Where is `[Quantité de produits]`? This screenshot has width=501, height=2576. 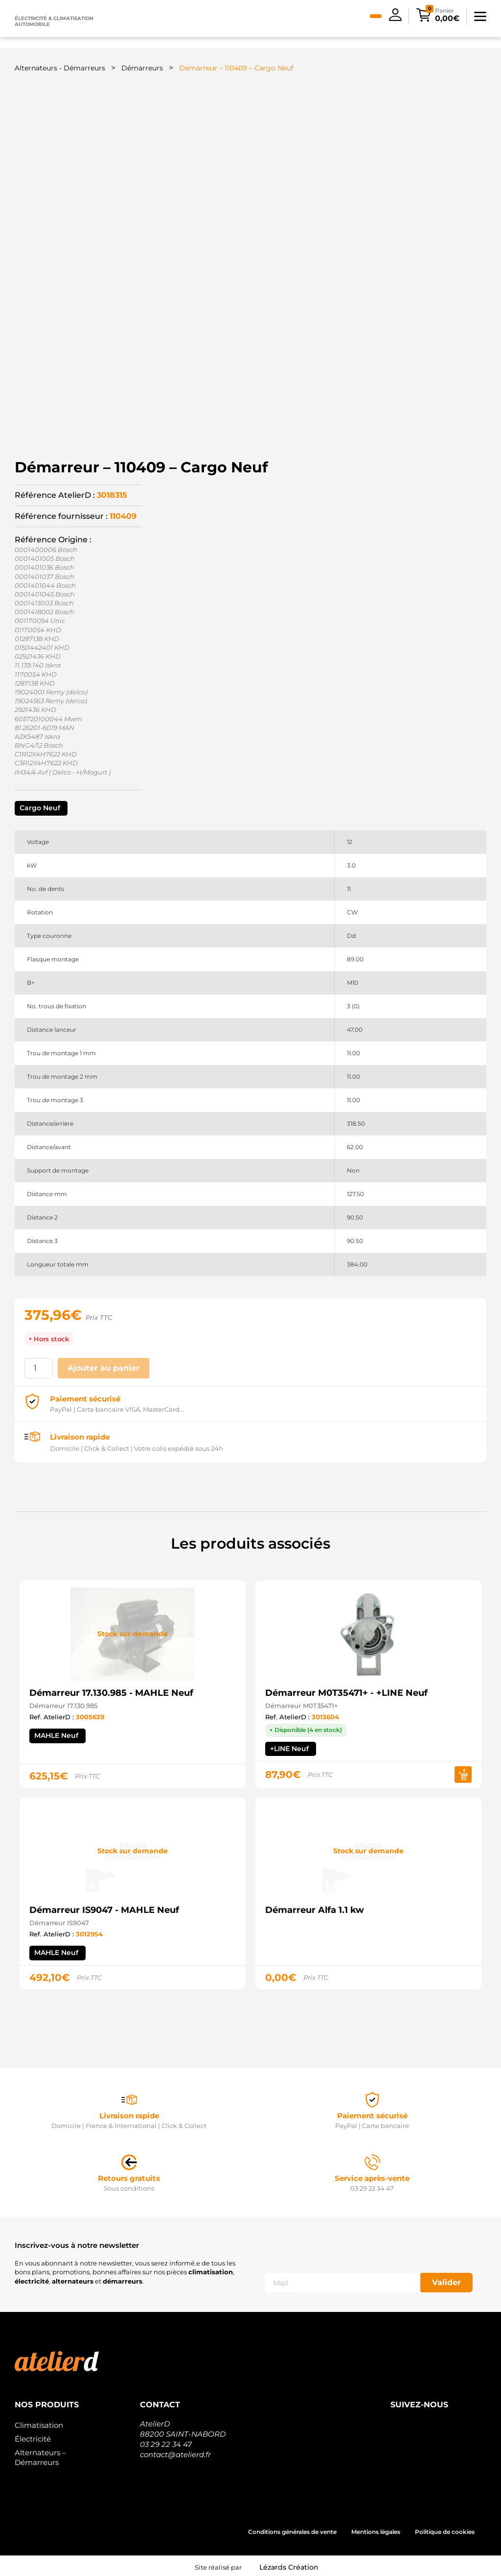 [Quantité de produits] is located at coordinates (38, 1365).